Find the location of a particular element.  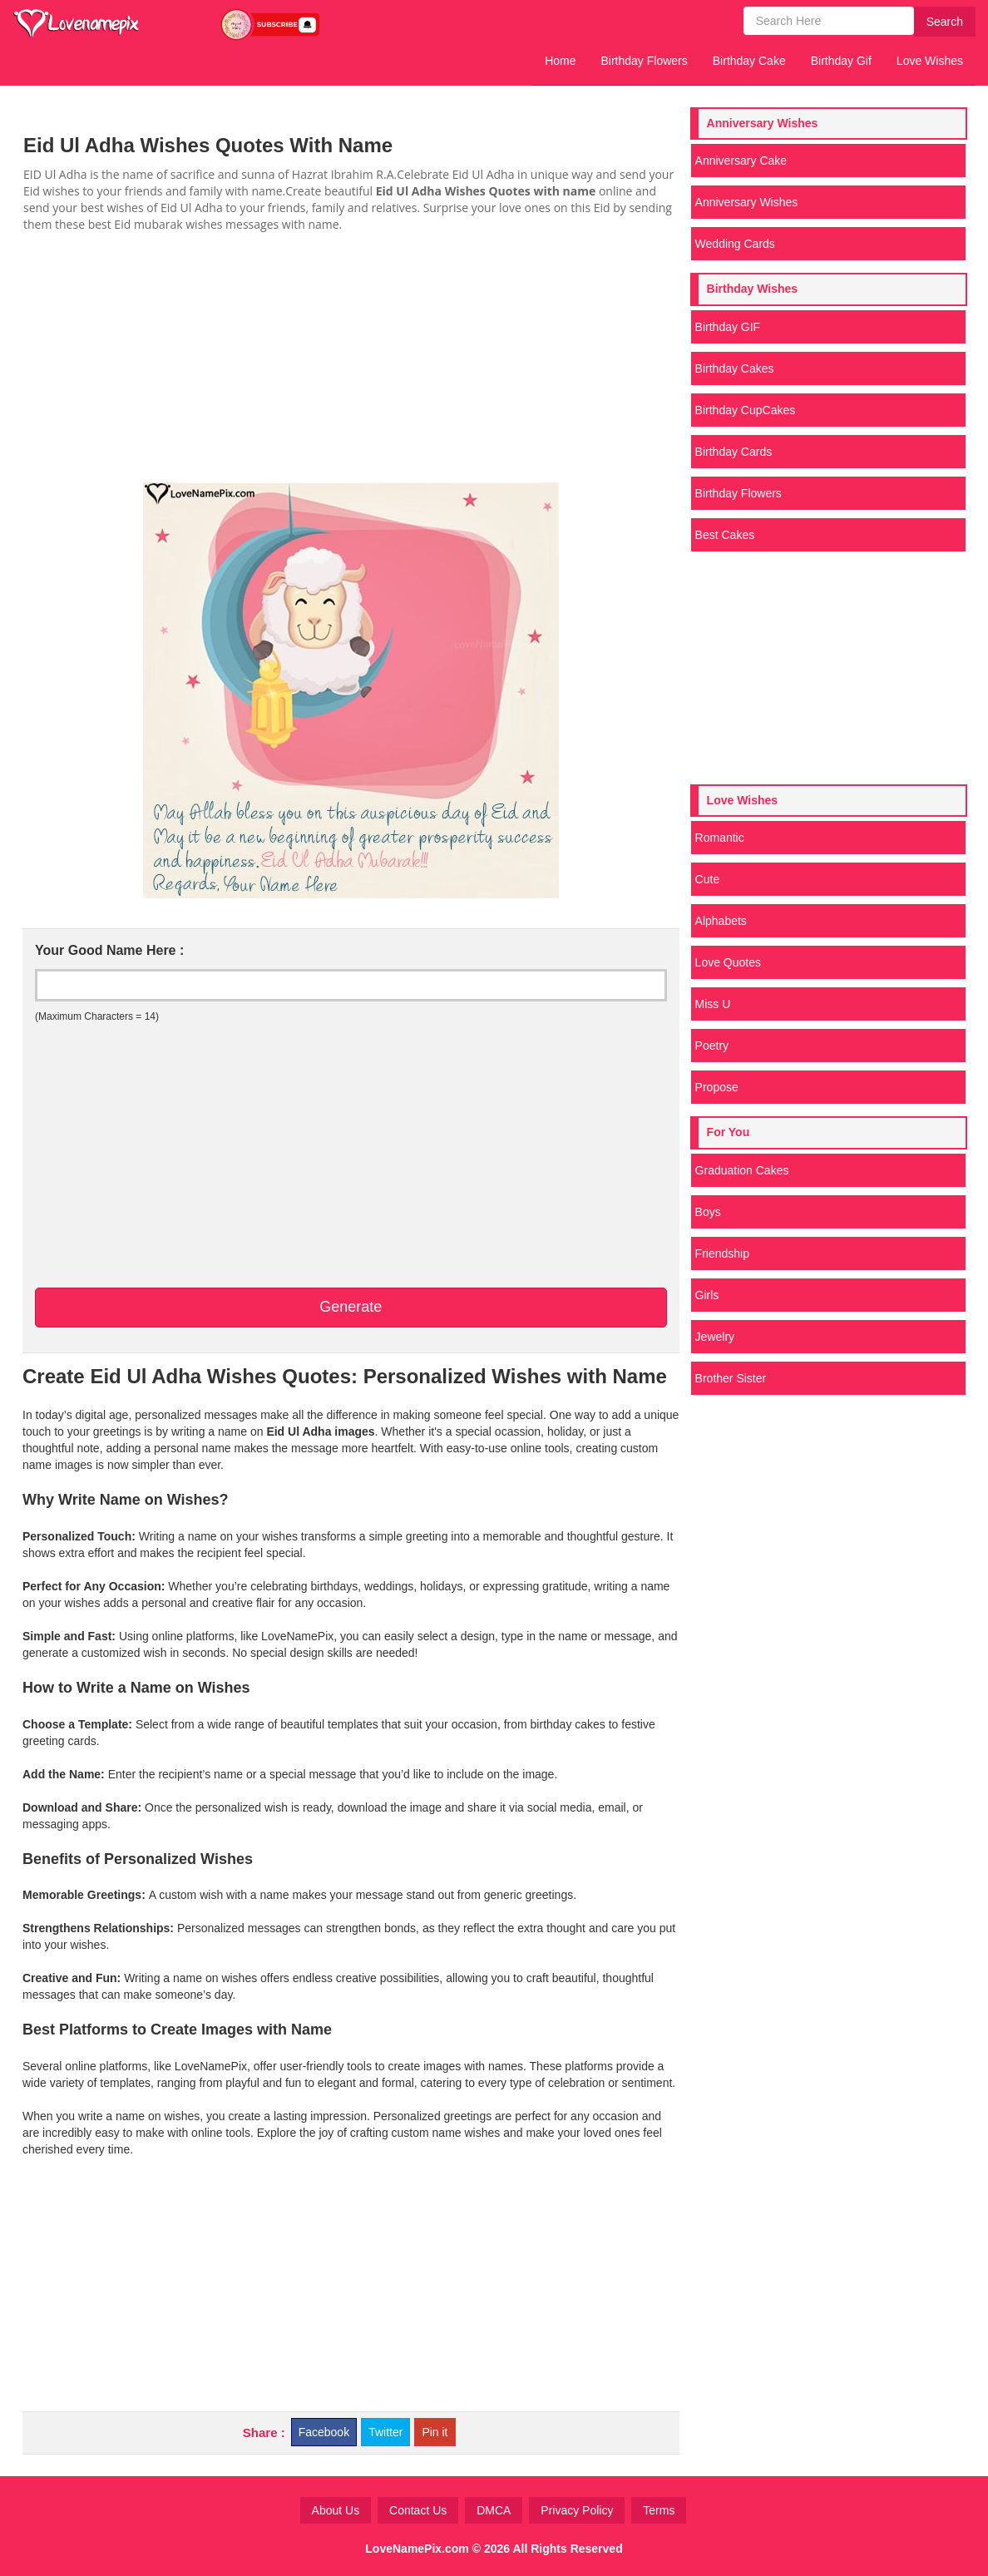

Love Quotes is located at coordinates (728, 962).